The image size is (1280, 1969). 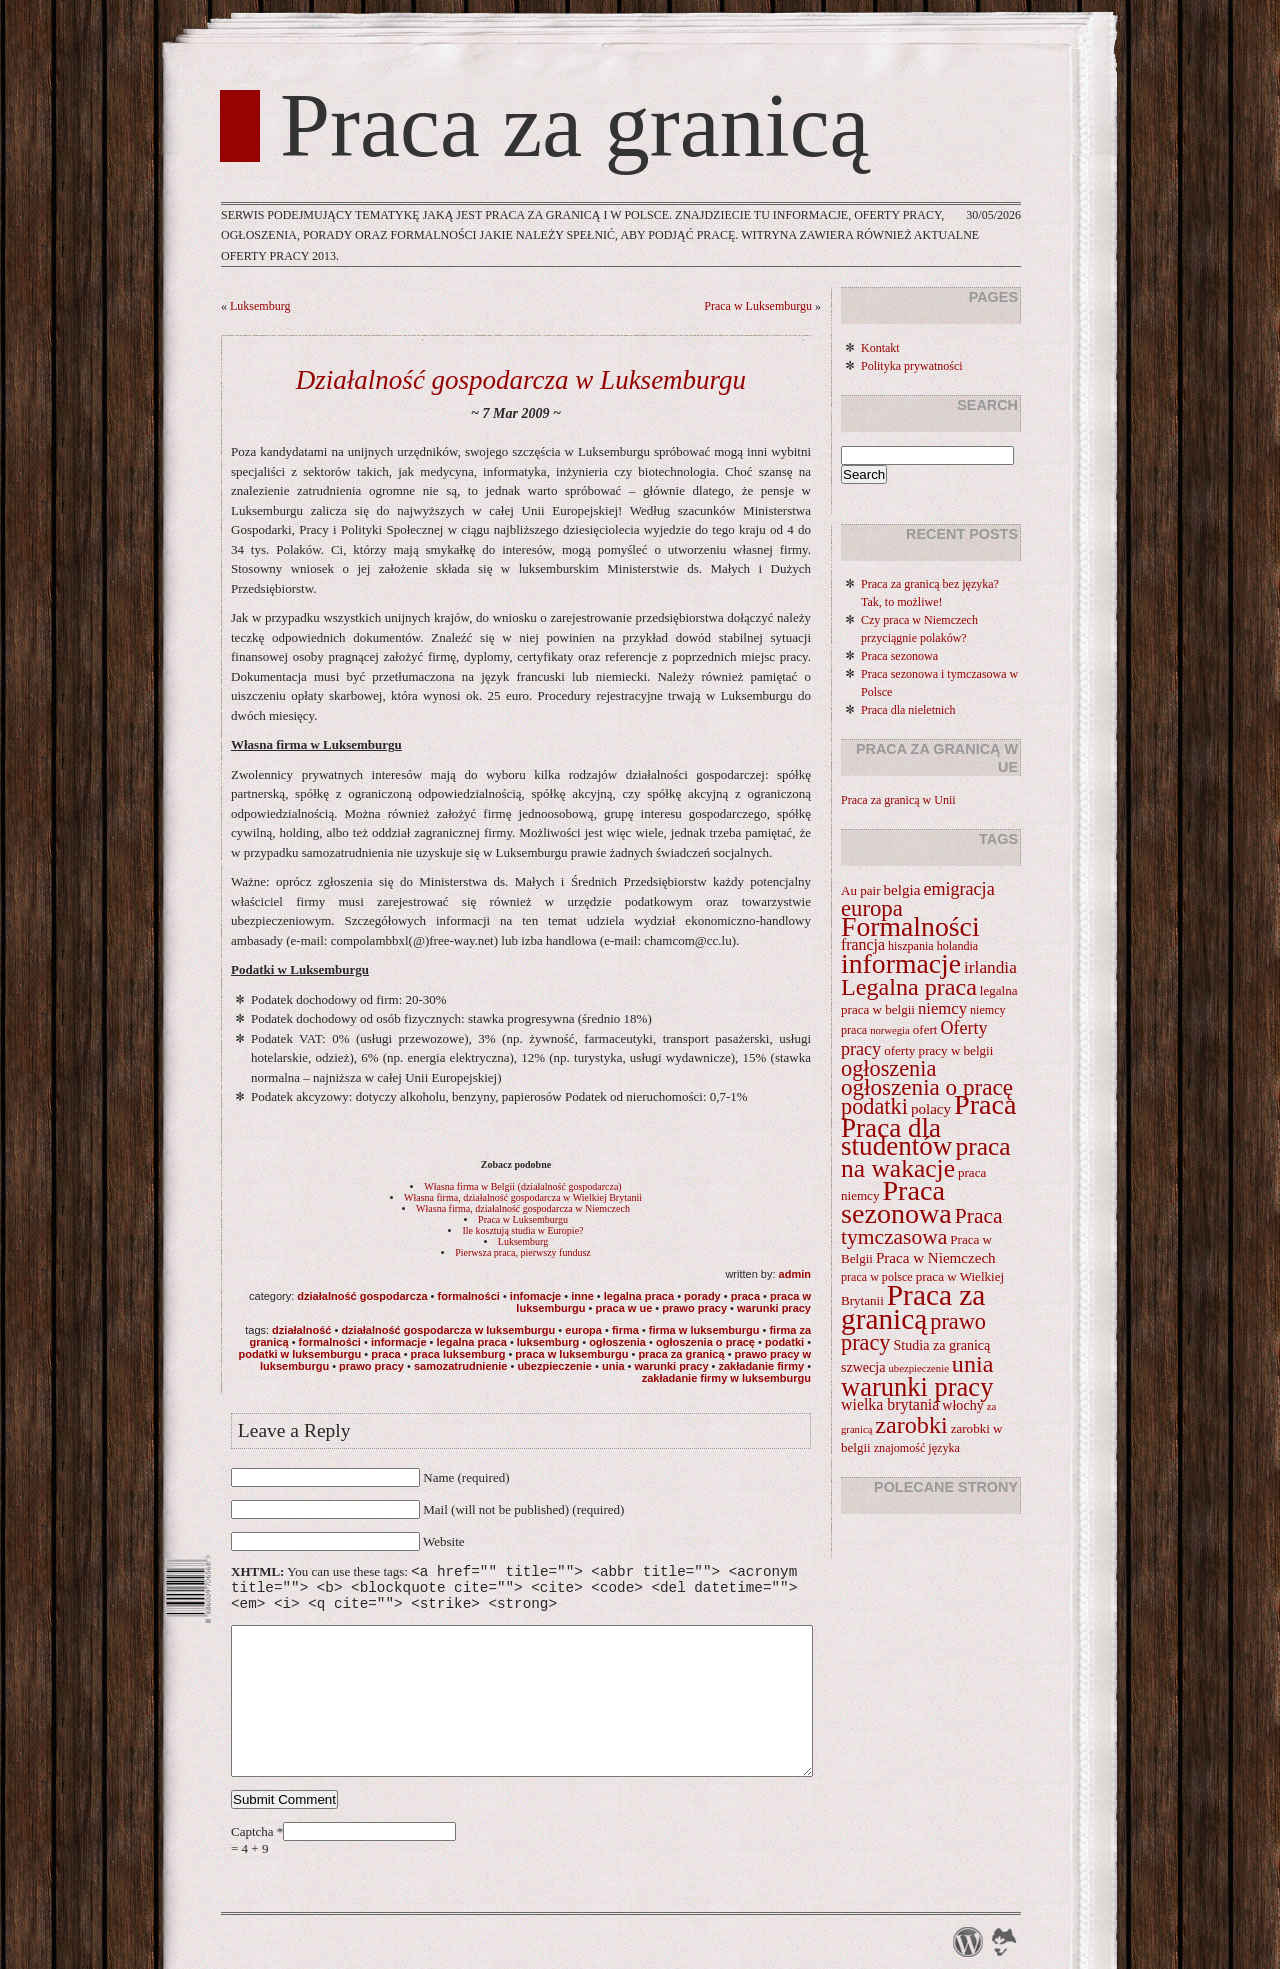 I want to click on unia, so click(x=613, y=1366).